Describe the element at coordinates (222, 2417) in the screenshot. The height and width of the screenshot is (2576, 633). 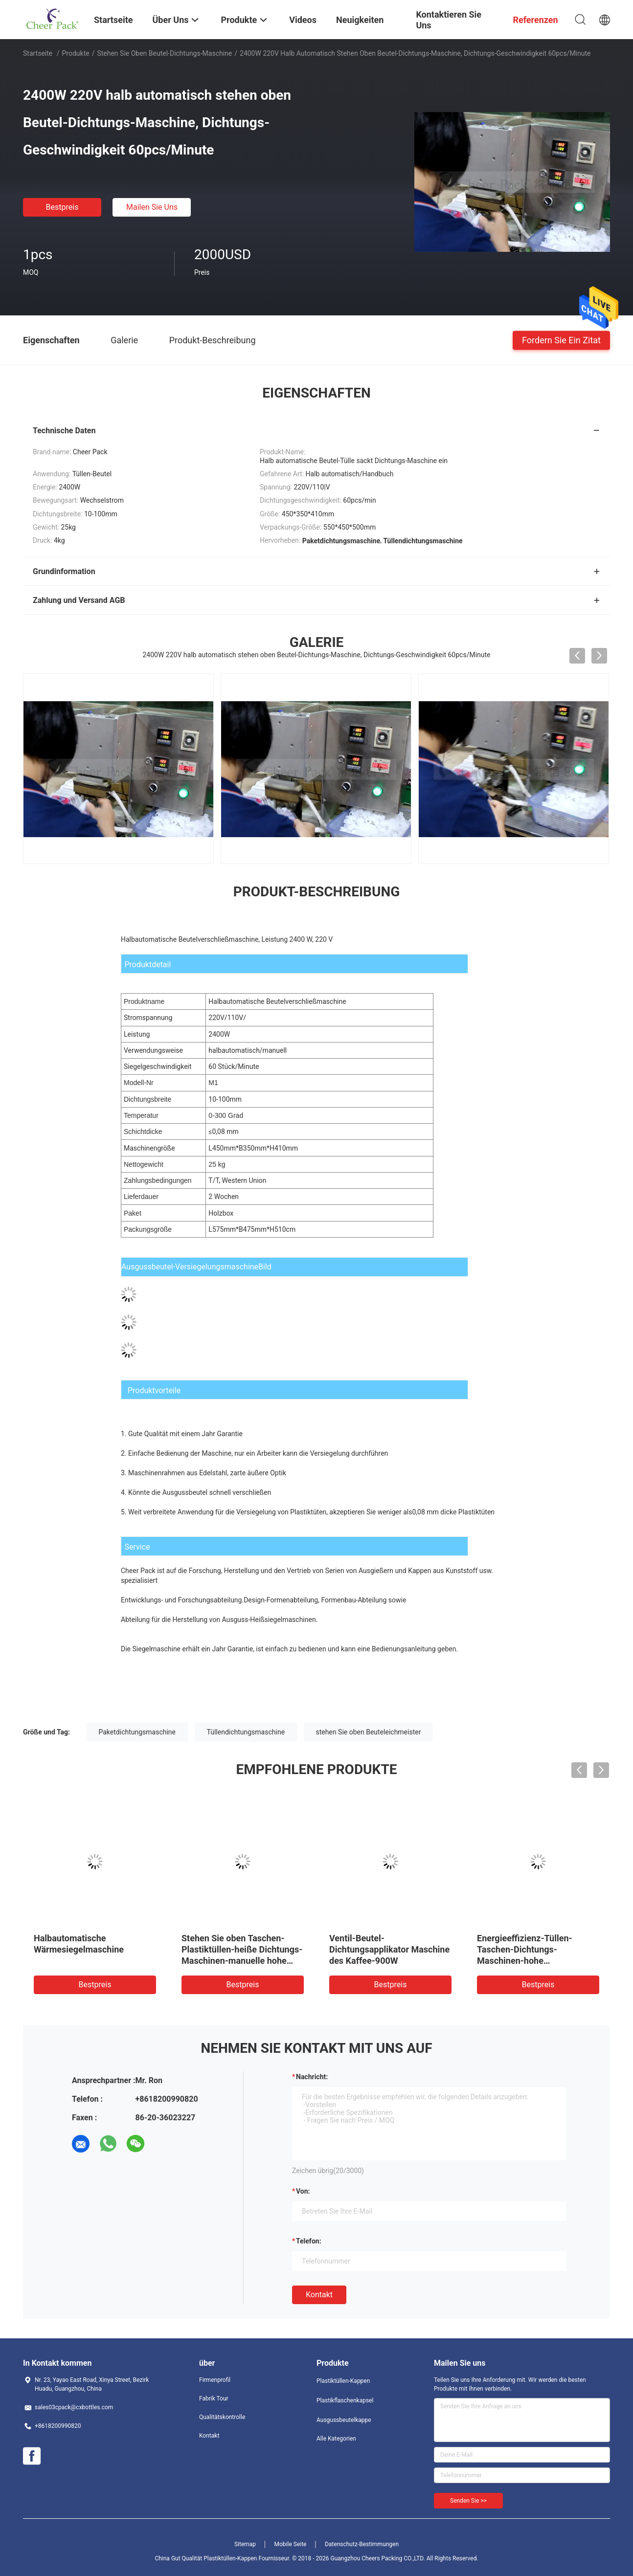
I see `Qualitätskontrolle` at that location.